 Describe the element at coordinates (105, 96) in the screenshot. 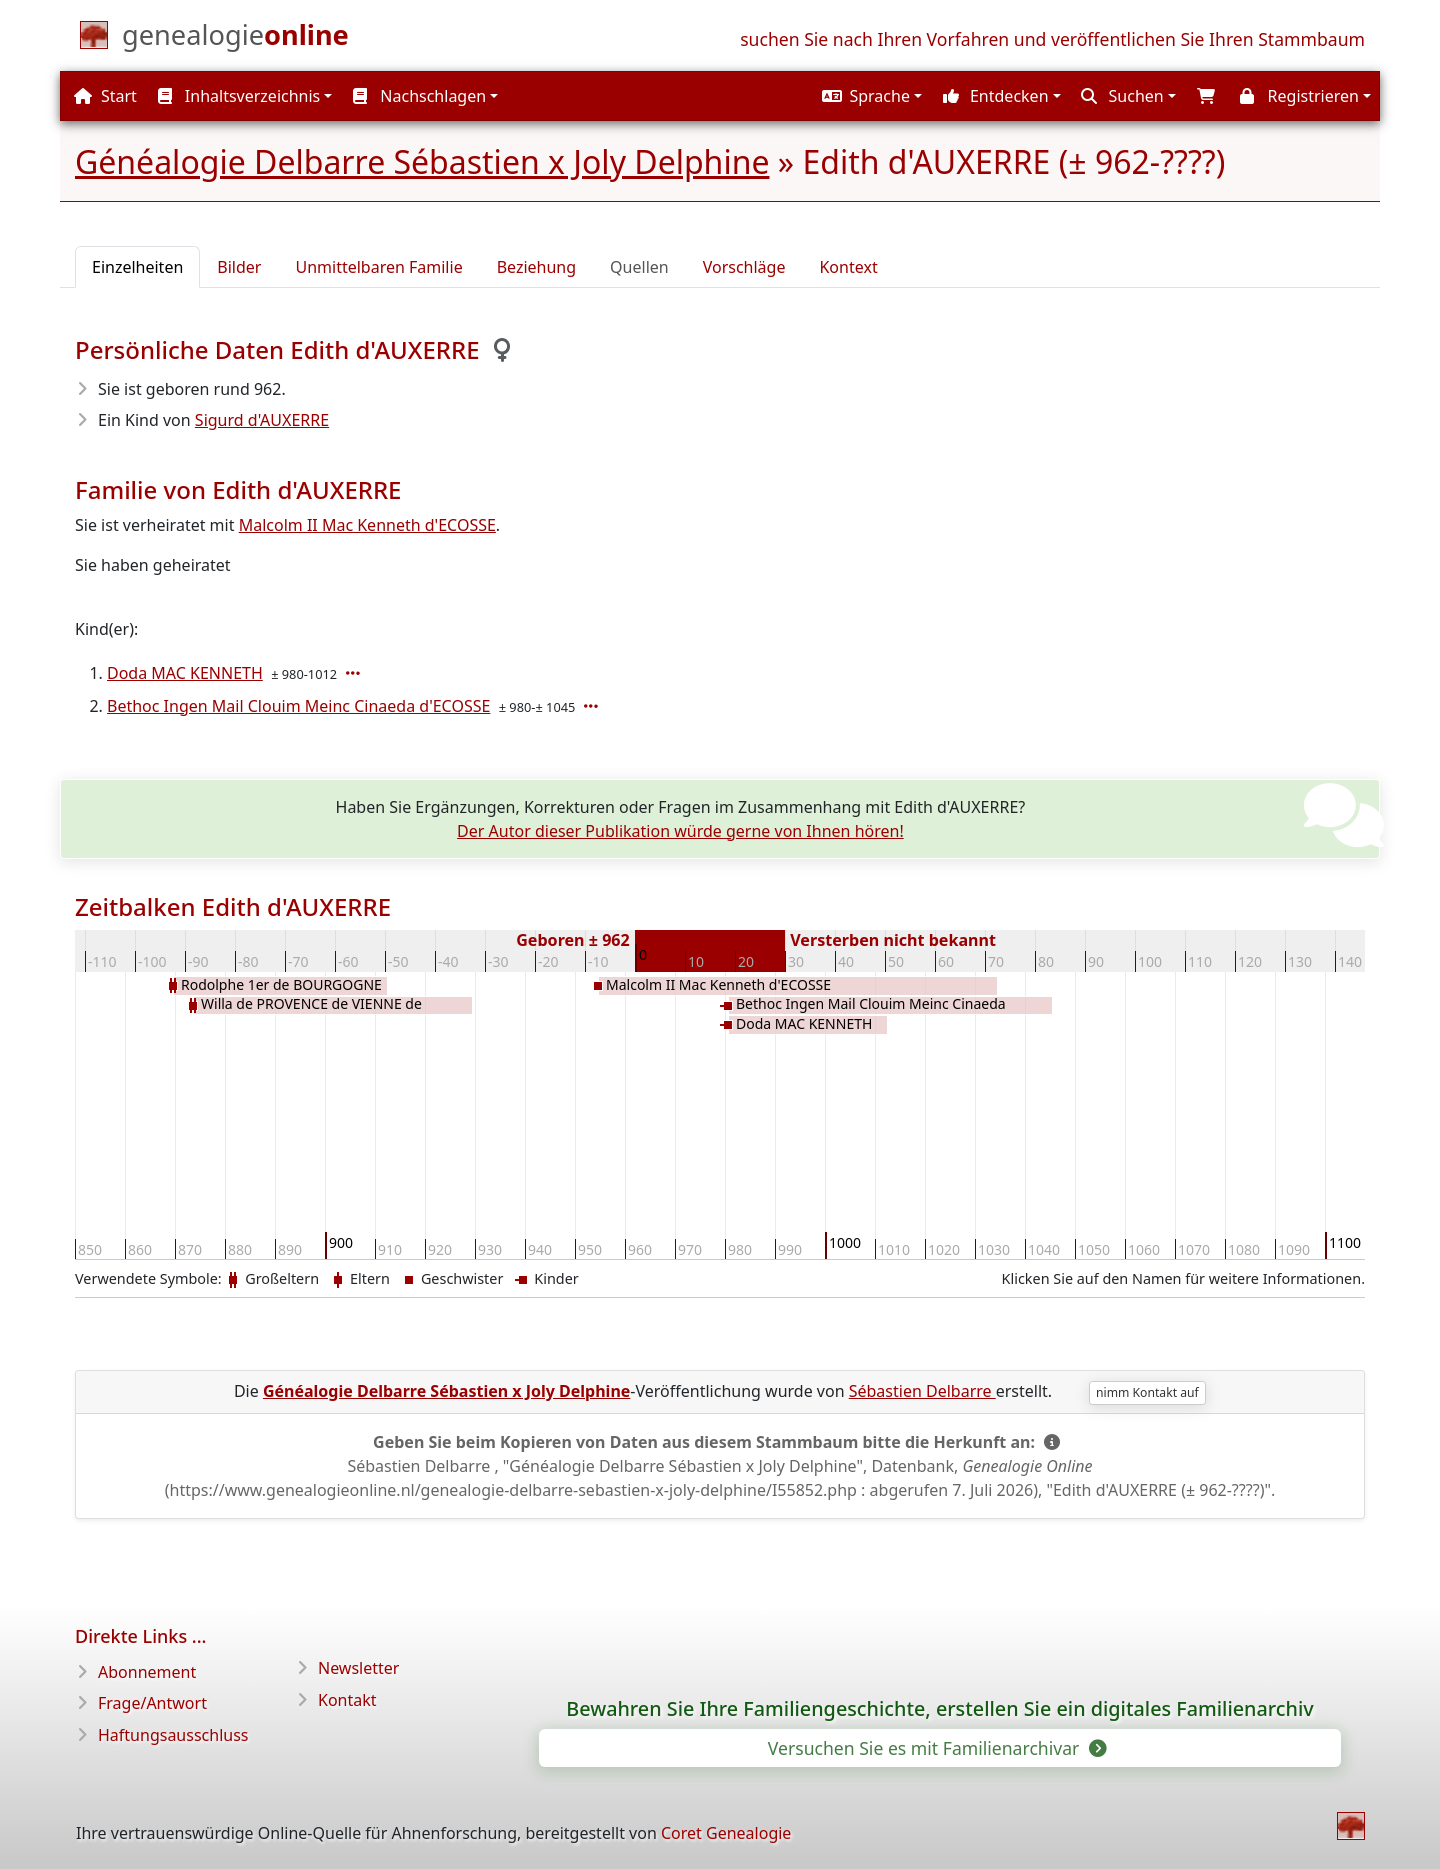

I see `Start` at that location.